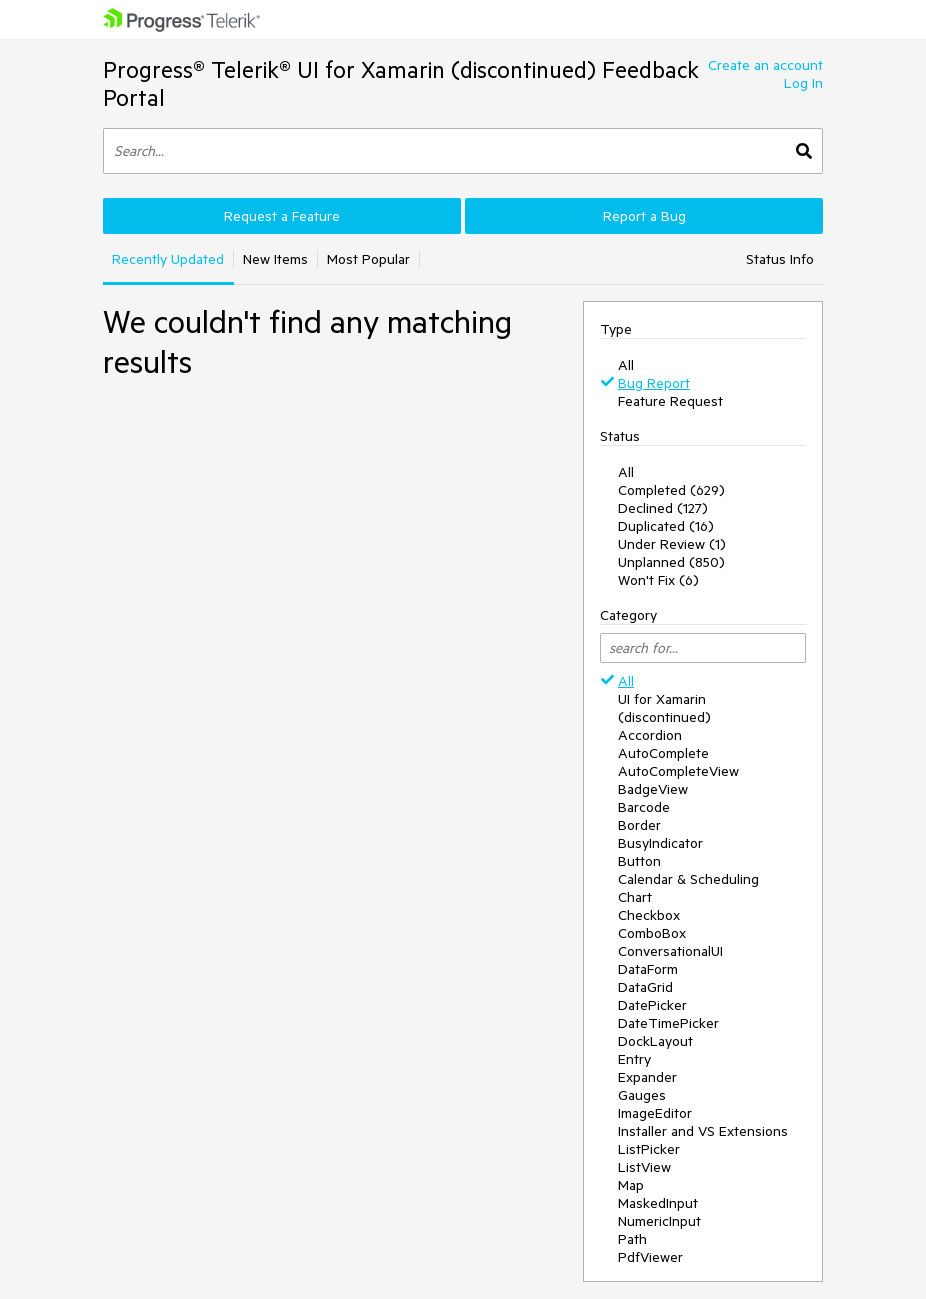  I want to click on Path, so click(632, 1239).